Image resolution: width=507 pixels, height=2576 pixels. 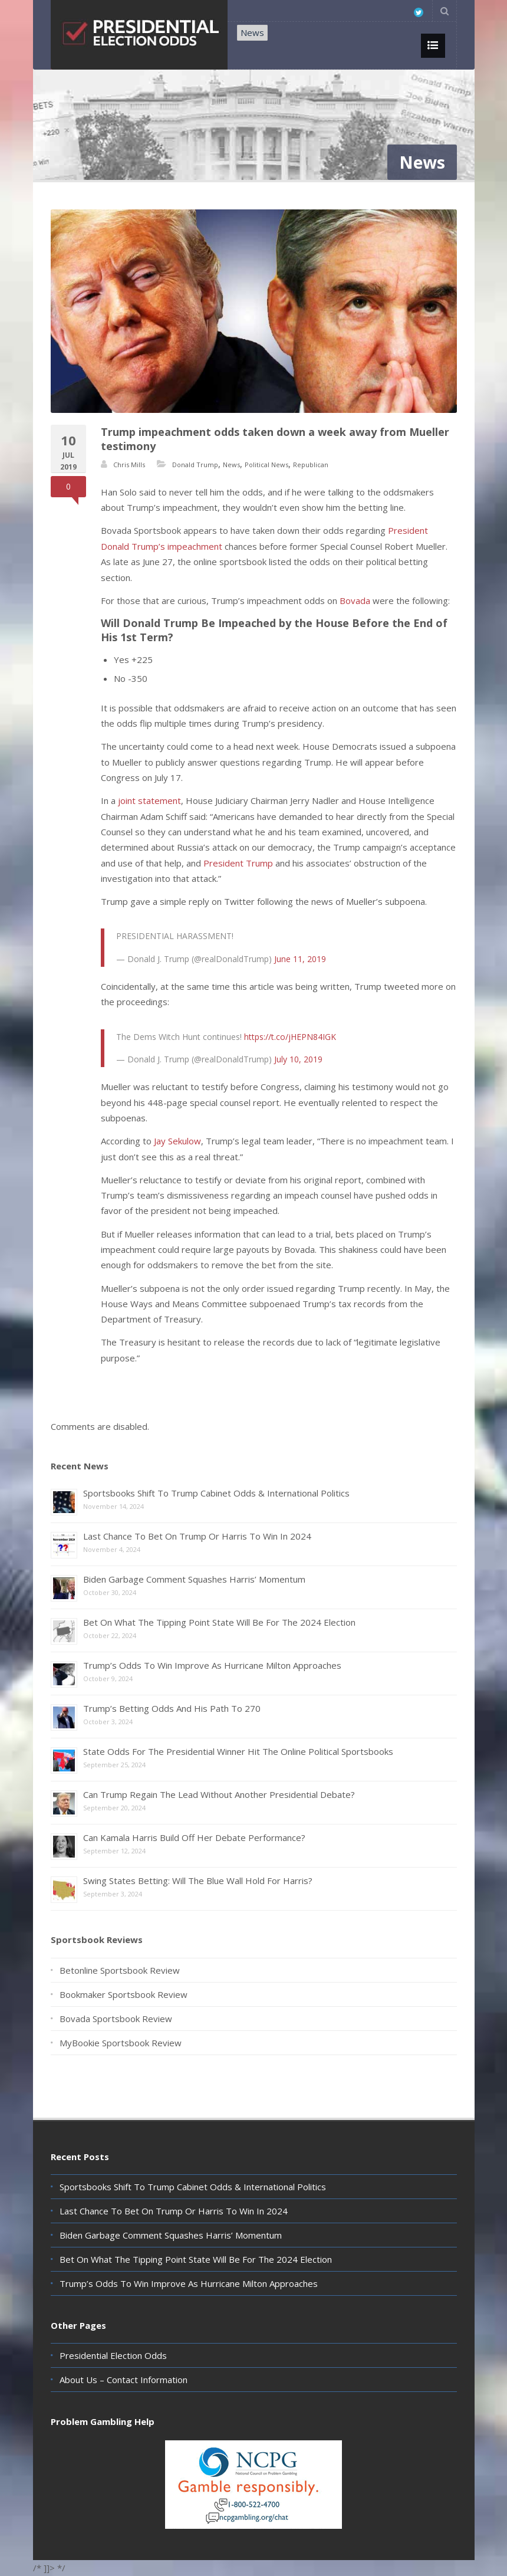 I want to click on joint statement, so click(x=149, y=800).